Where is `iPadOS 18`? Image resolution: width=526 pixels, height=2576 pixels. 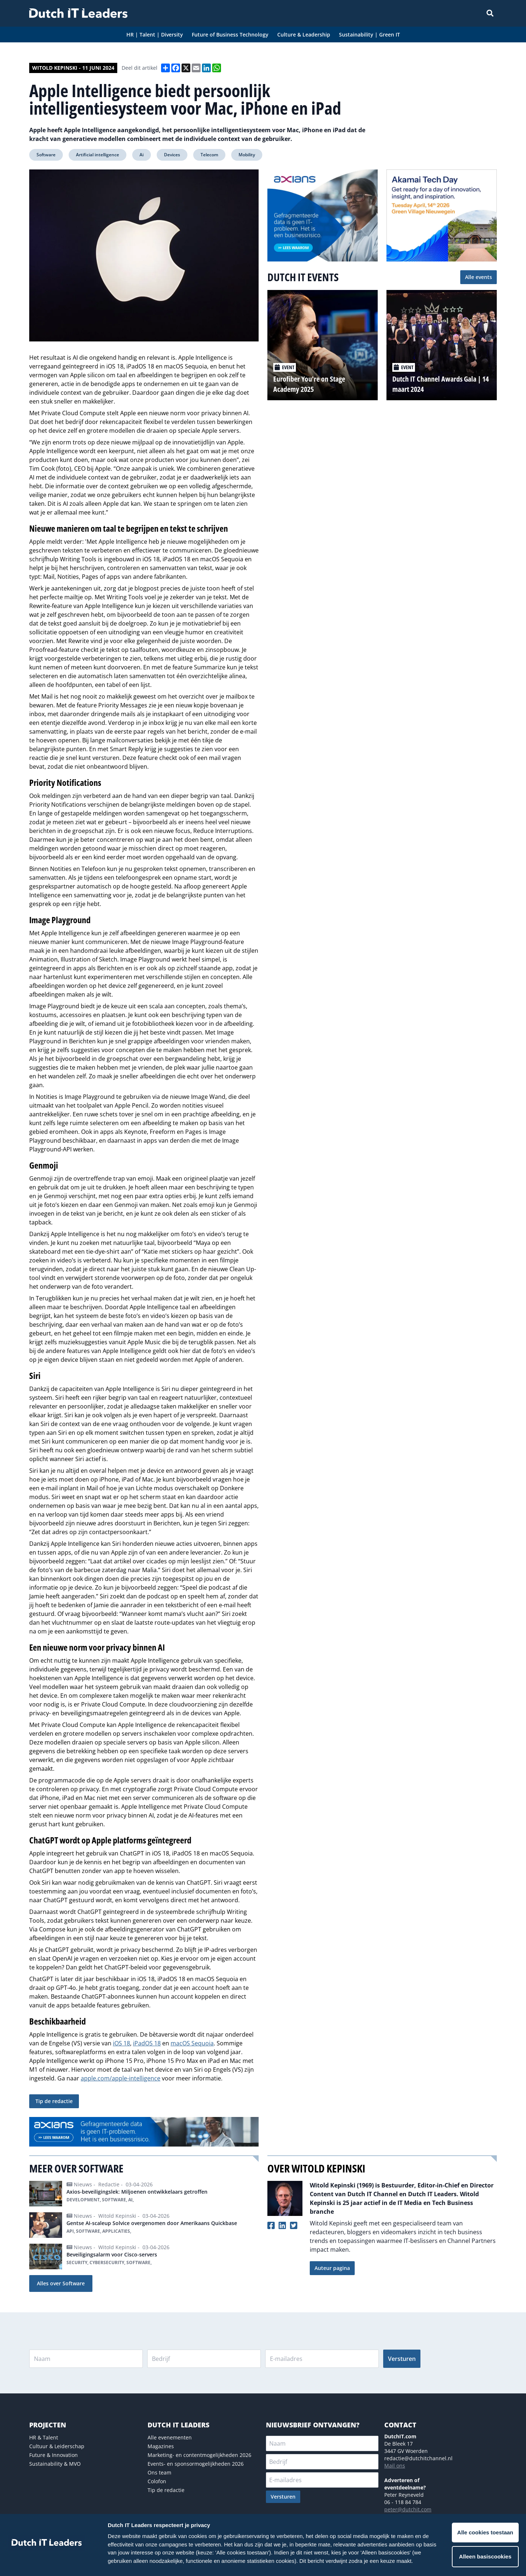 iPadOS 18 is located at coordinates (147, 2043).